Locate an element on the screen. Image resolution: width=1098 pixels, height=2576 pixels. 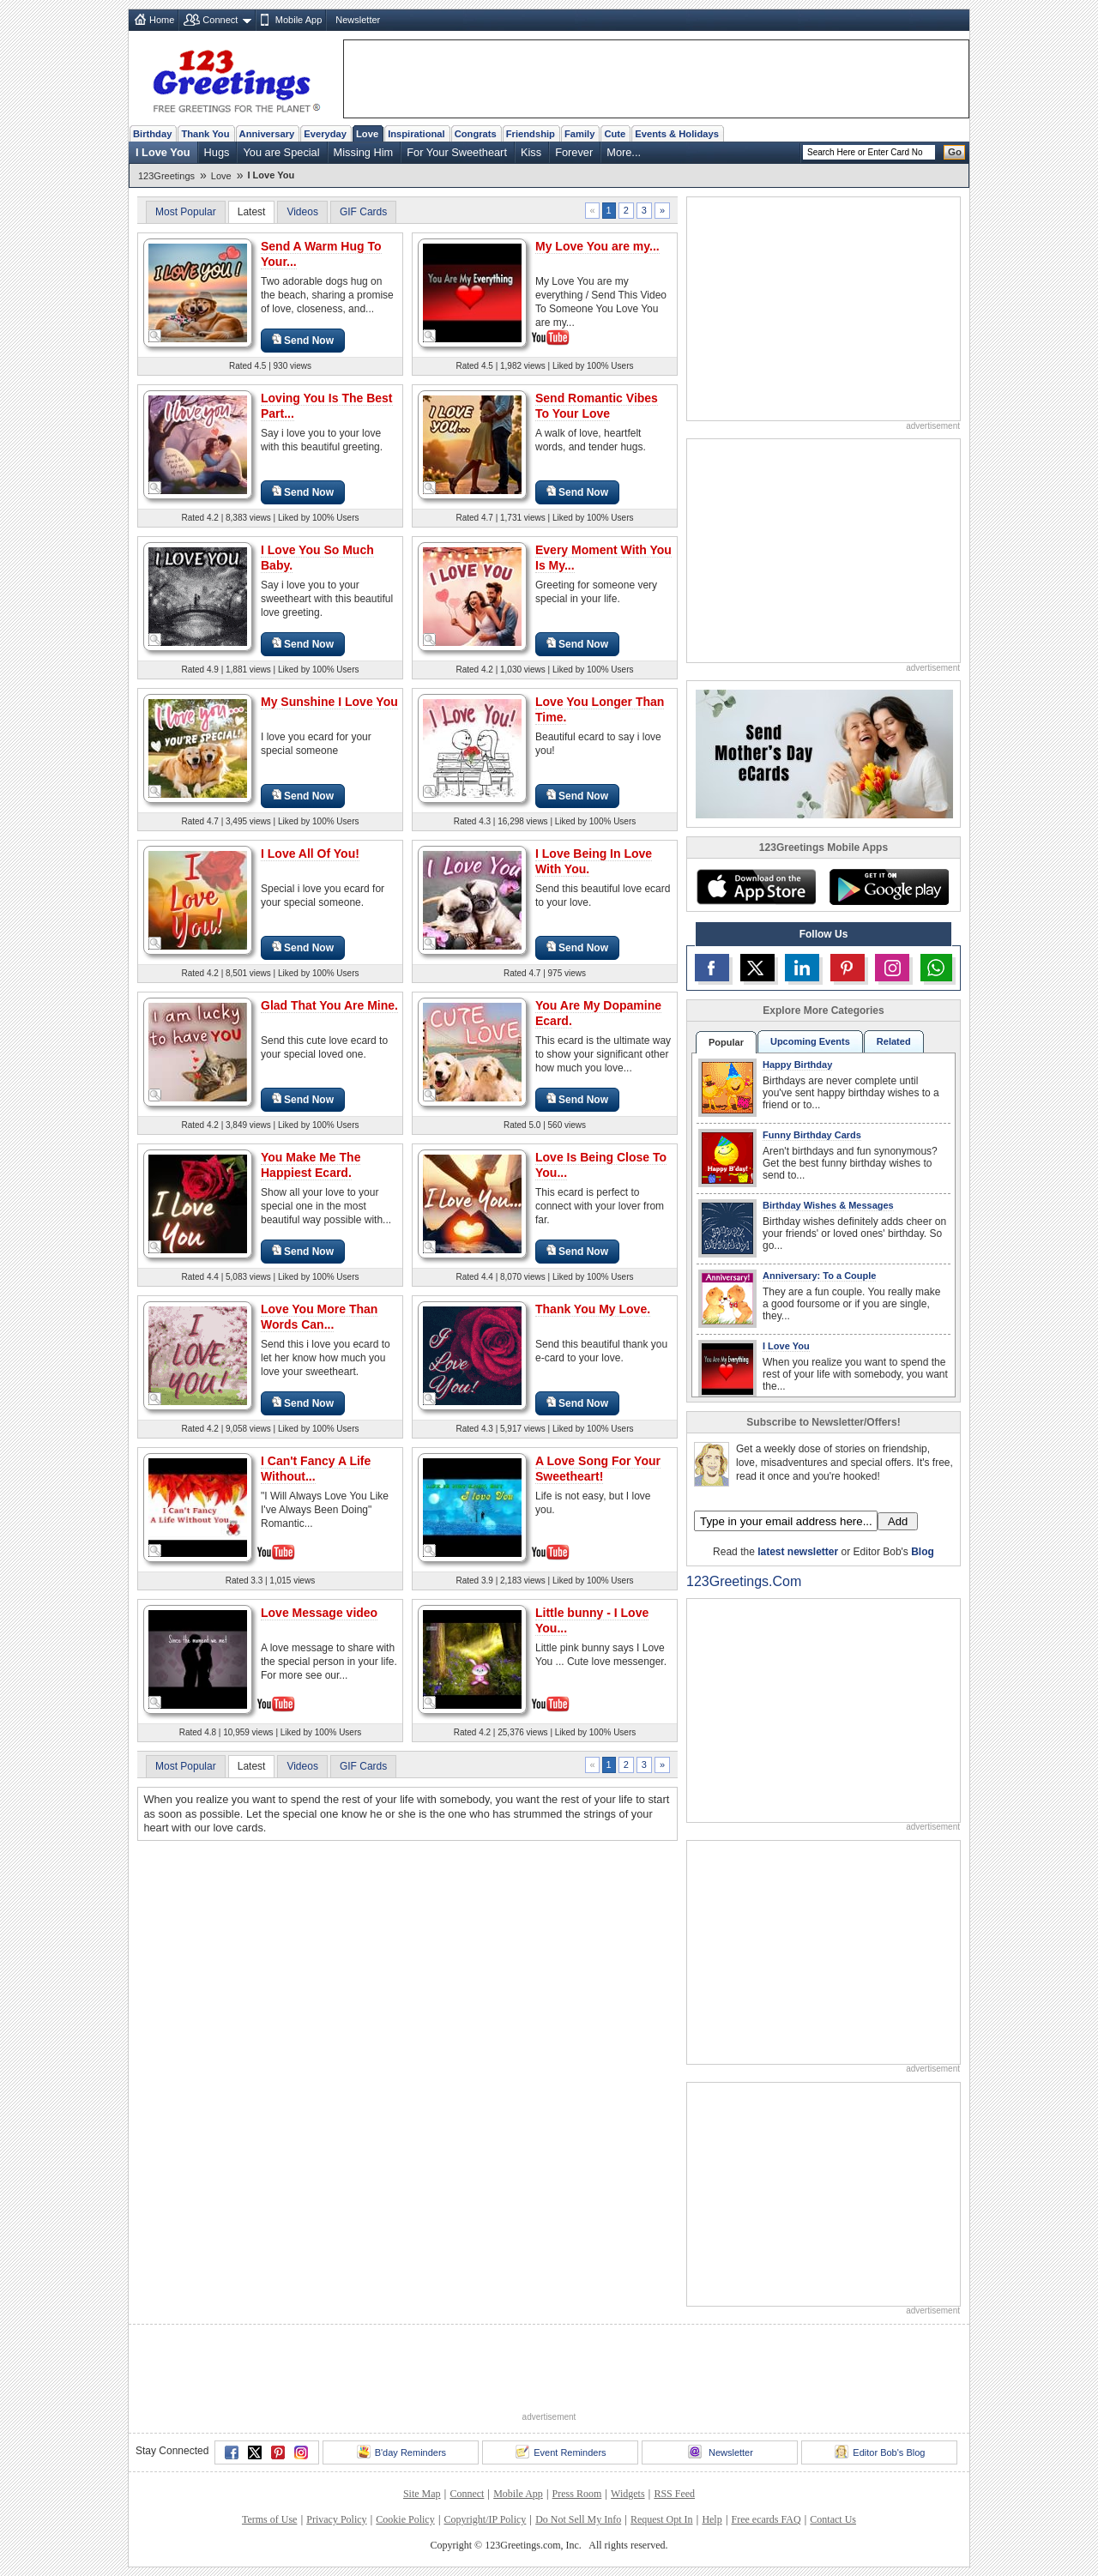
Happy Birthday is located at coordinates (797, 1064).